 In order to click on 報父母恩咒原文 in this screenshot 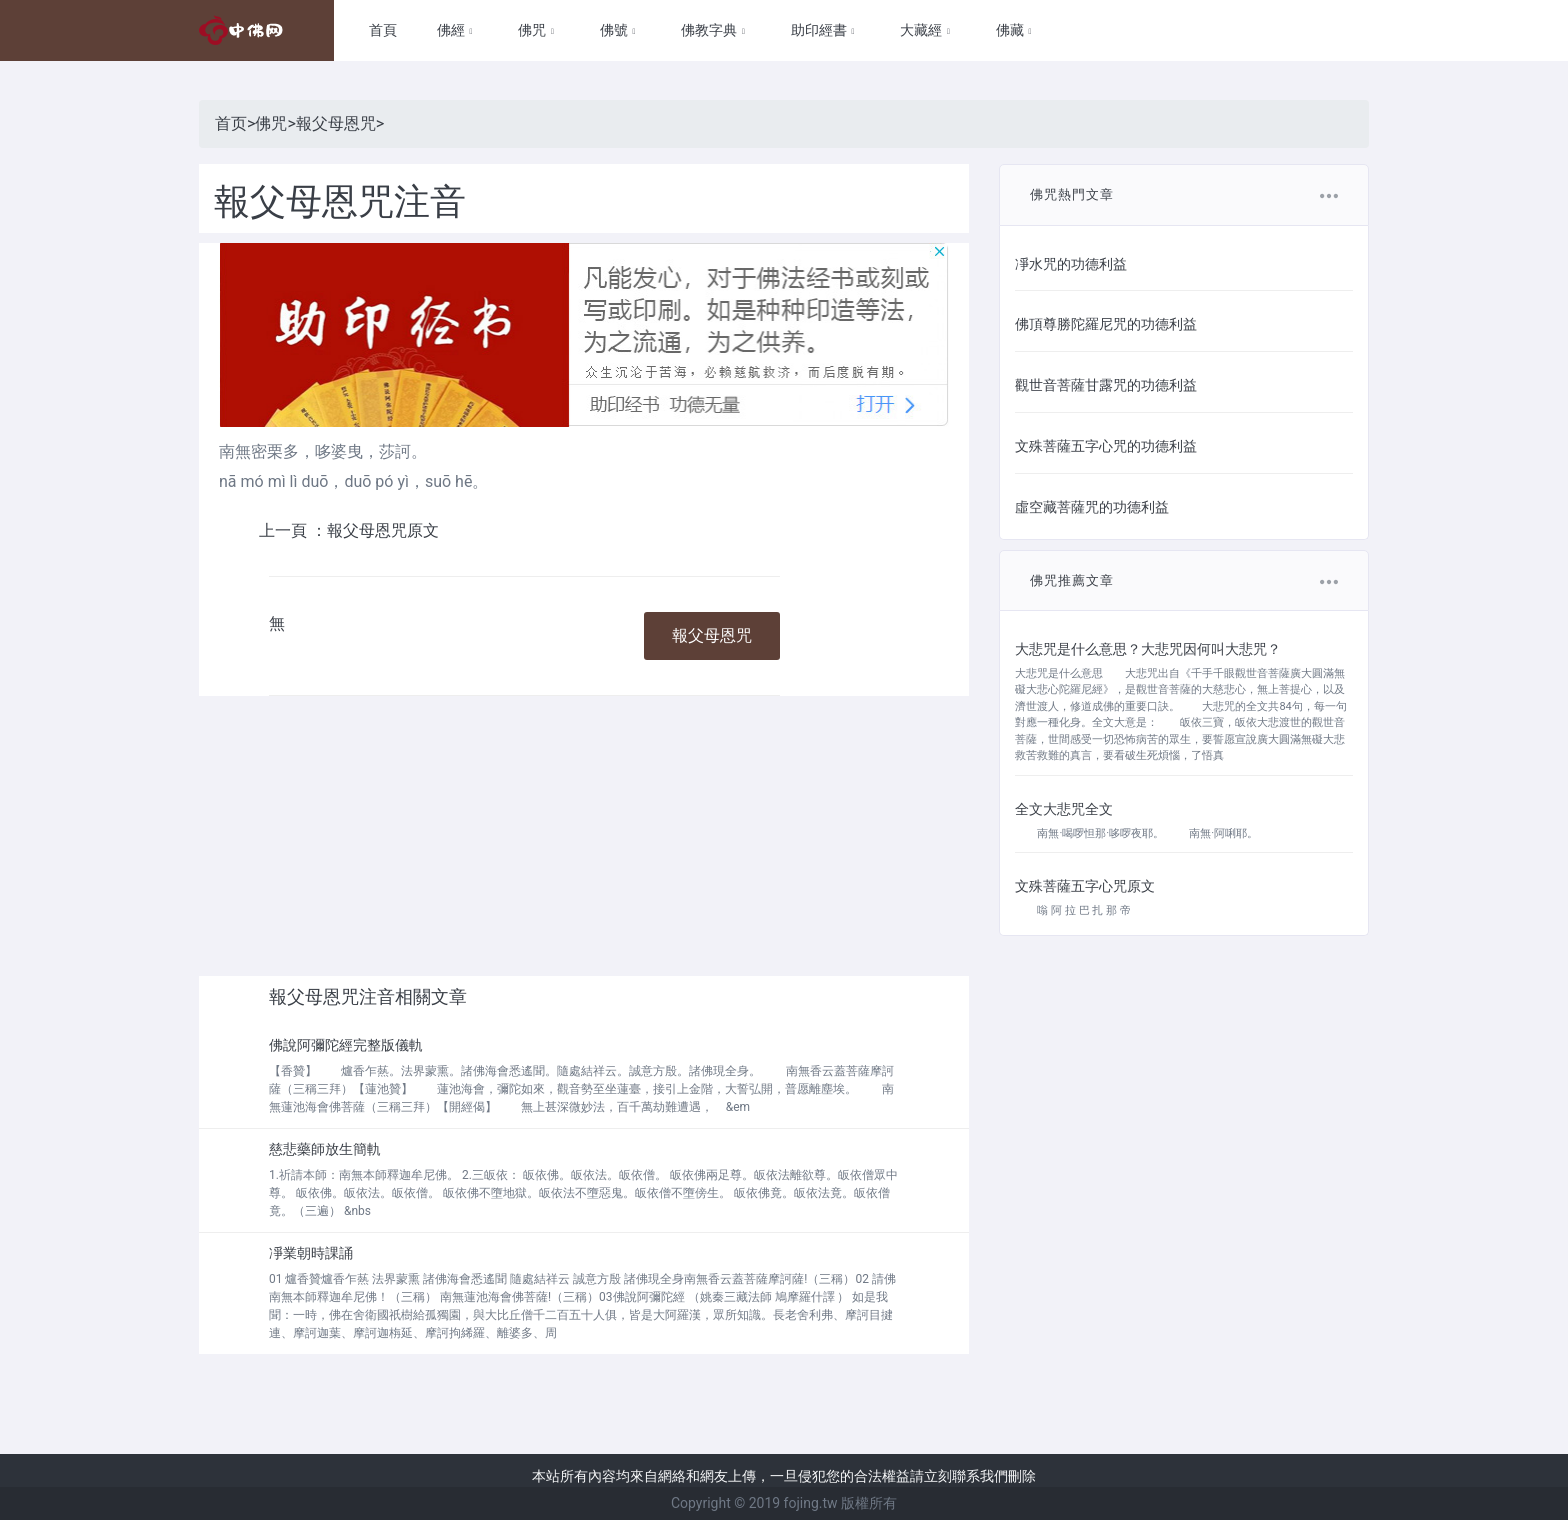, I will do `click(383, 530)`.